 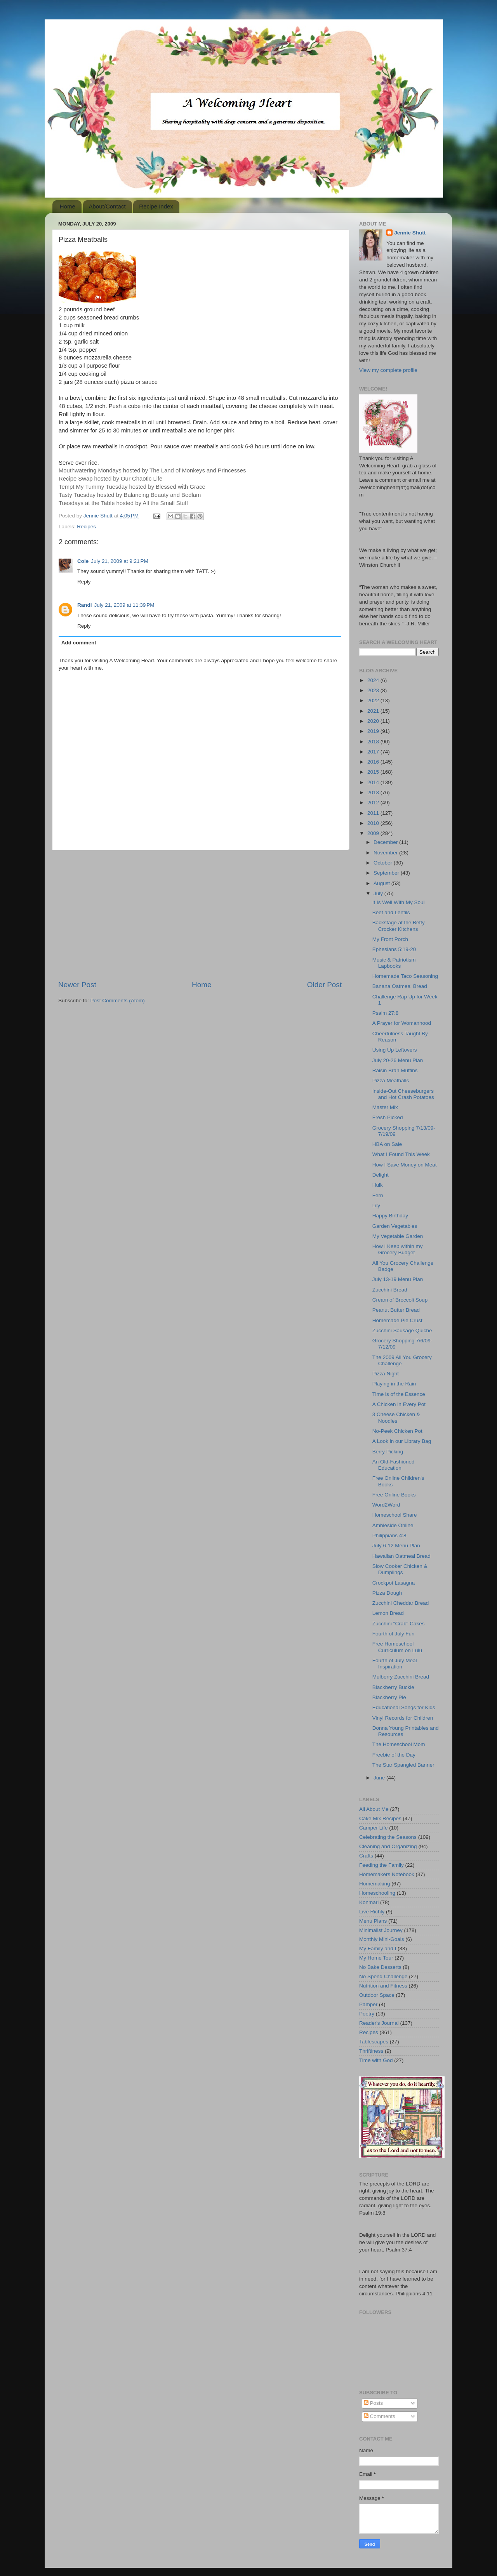 I want to click on 2019, so click(x=374, y=731).